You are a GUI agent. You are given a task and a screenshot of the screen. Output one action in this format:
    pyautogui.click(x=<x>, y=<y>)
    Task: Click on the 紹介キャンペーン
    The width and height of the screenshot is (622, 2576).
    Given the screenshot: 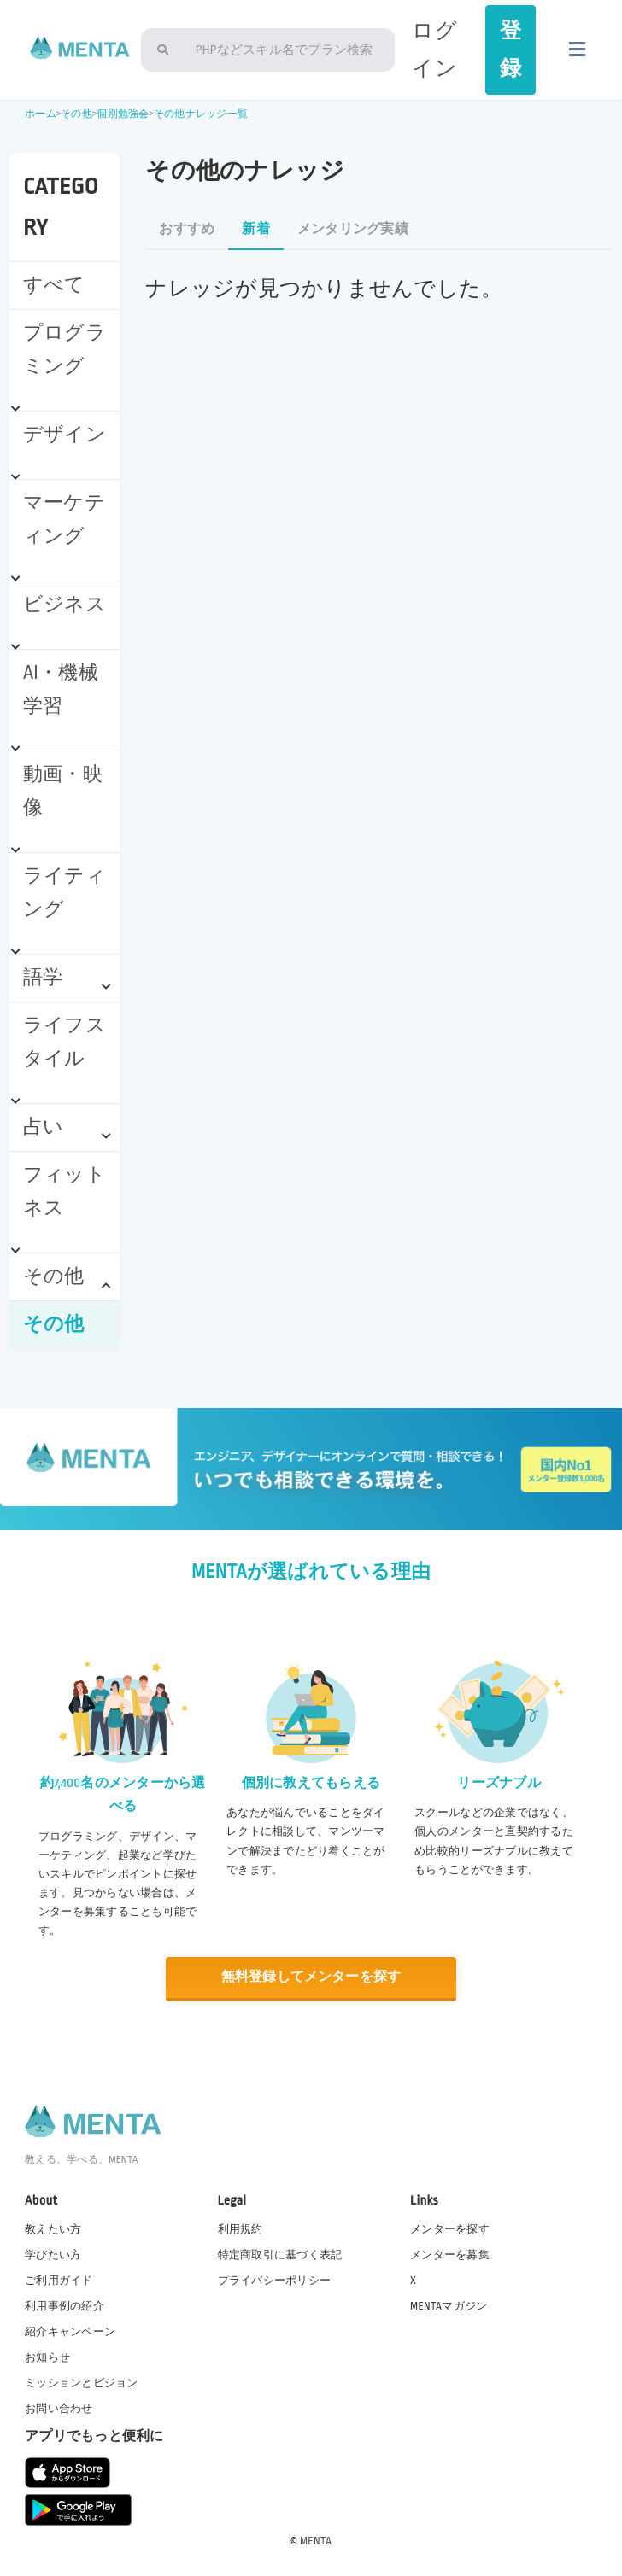 What is the action you would take?
    pyautogui.click(x=70, y=2331)
    